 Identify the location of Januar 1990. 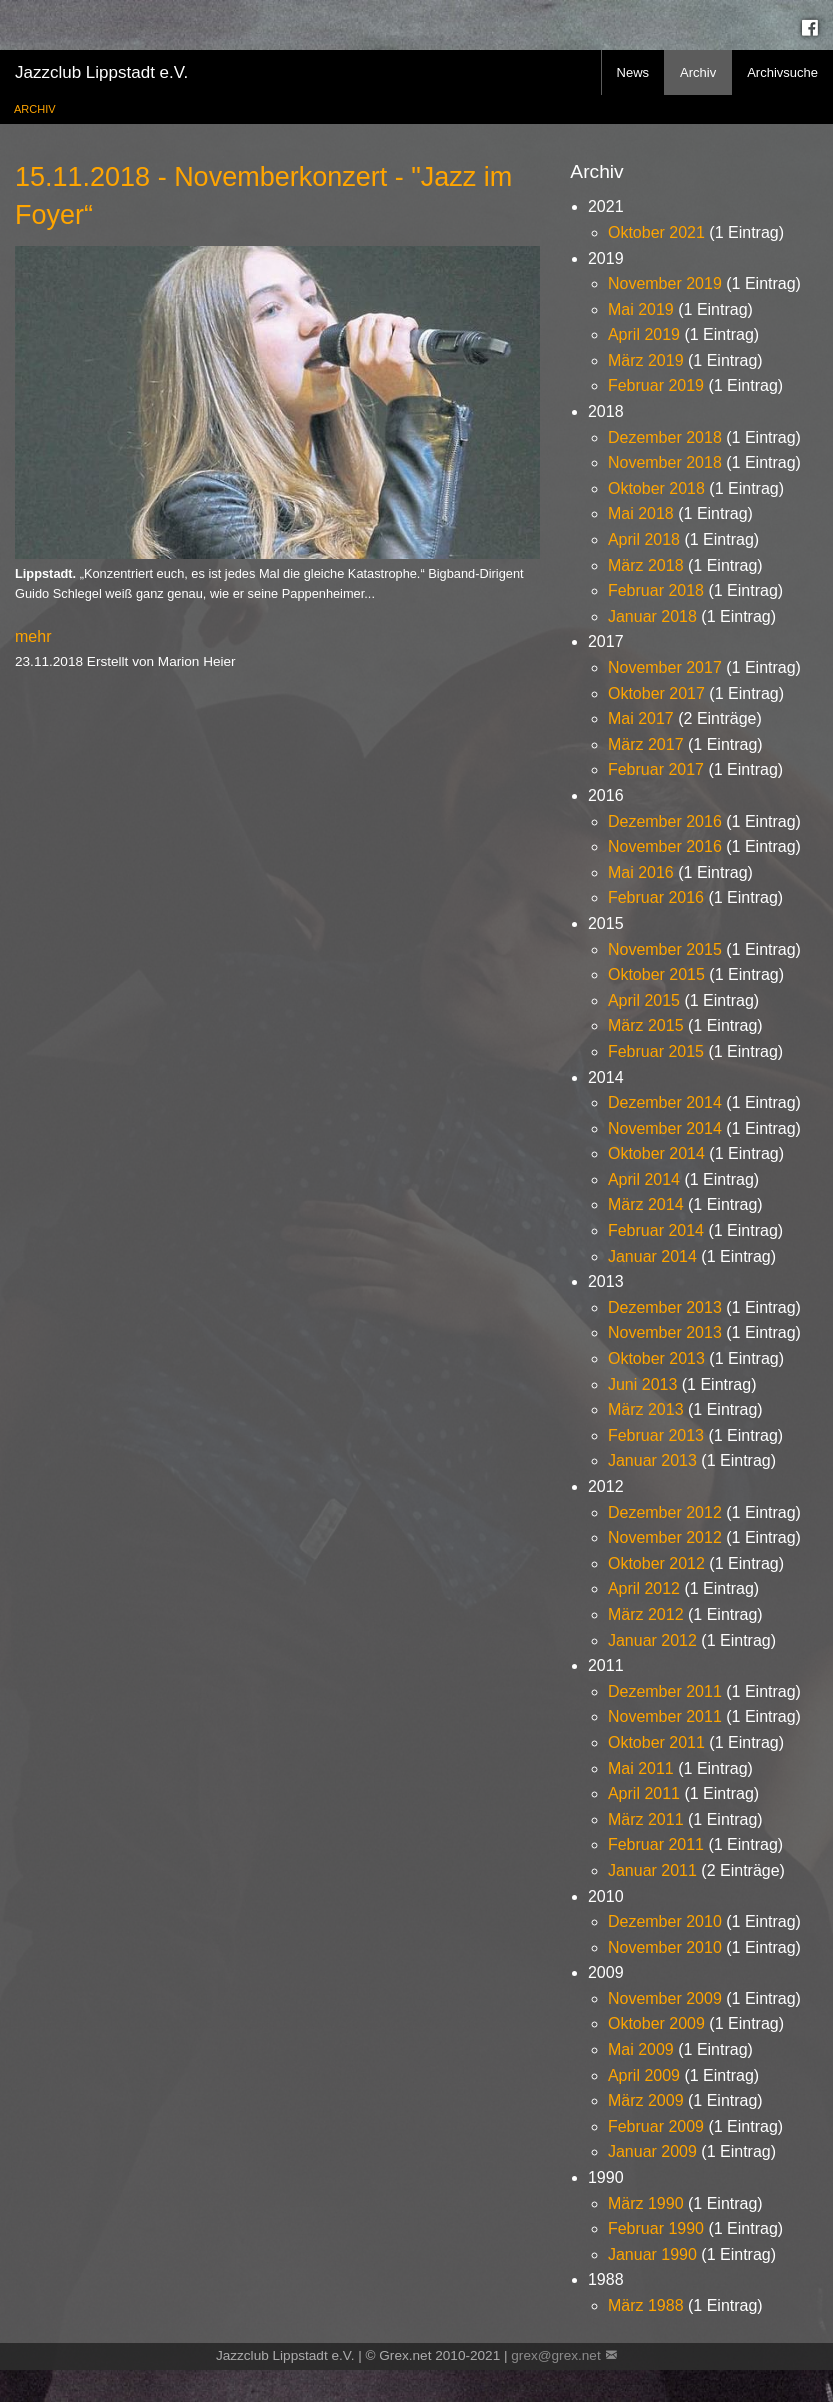
(652, 2254).